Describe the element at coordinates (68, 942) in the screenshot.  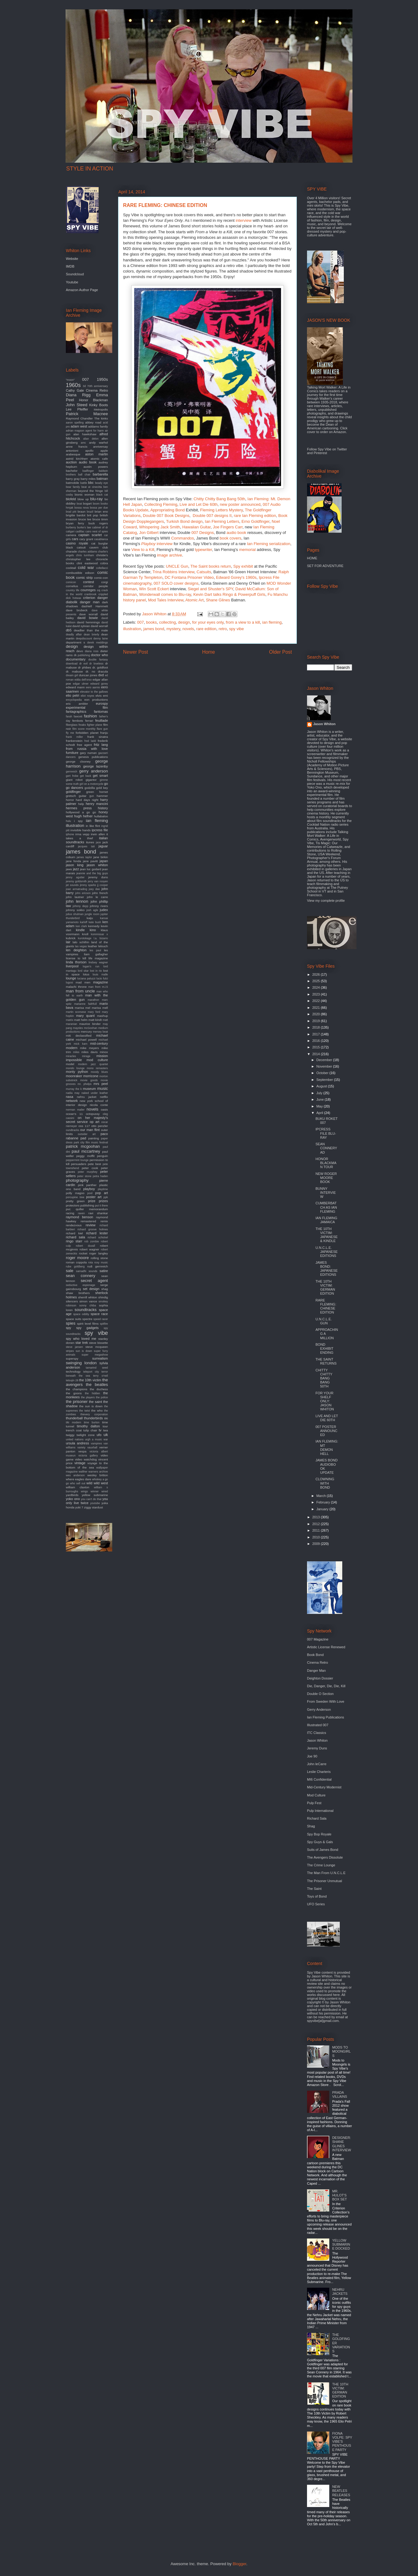
I see `lair` at that location.